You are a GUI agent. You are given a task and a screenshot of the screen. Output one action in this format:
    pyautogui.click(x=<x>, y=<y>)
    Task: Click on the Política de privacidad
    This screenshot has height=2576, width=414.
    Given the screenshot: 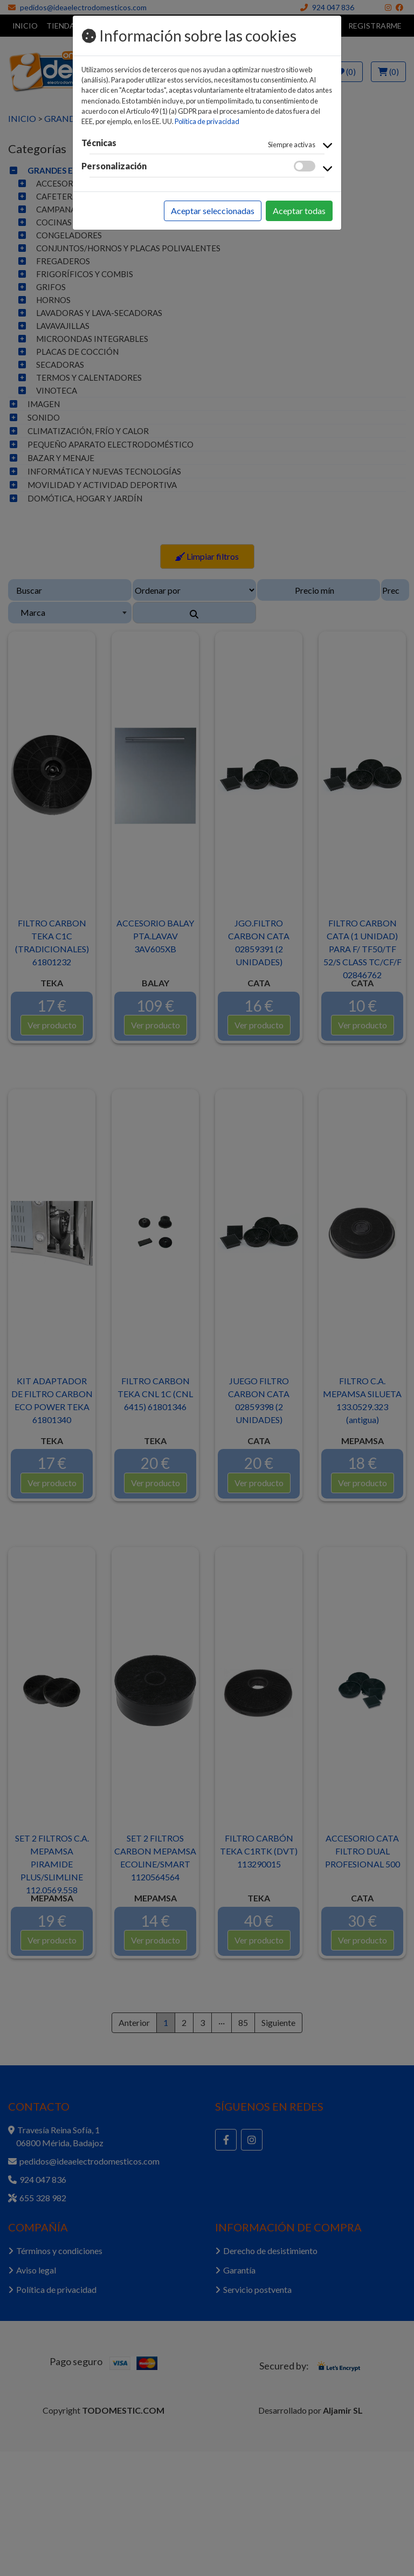 What is the action you would take?
    pyautogui.click(x=207, y=121)
    